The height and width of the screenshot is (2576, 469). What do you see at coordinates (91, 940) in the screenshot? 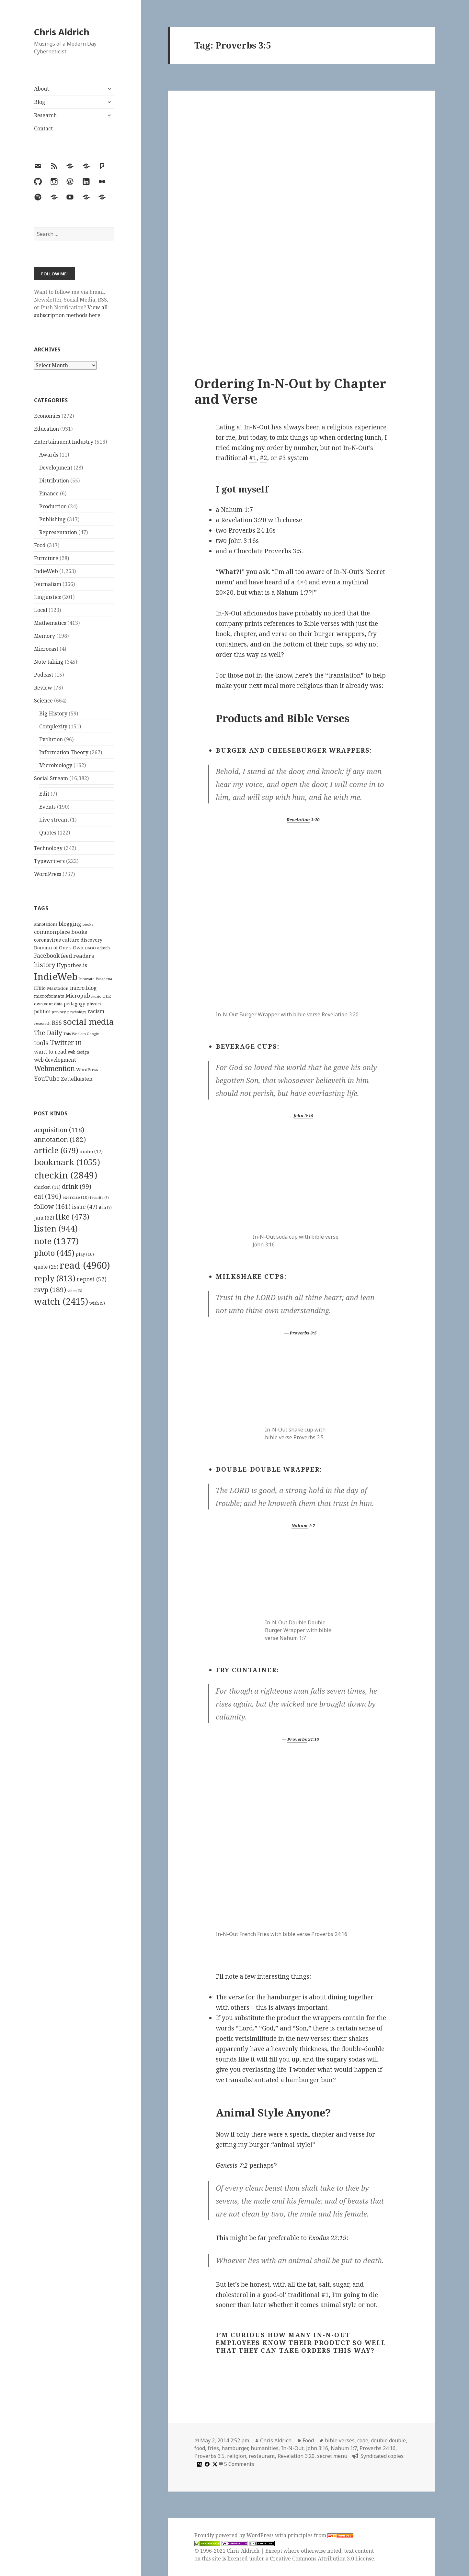
I see `discovery [discovery (128 items)]` at bounding box center [91, 940].